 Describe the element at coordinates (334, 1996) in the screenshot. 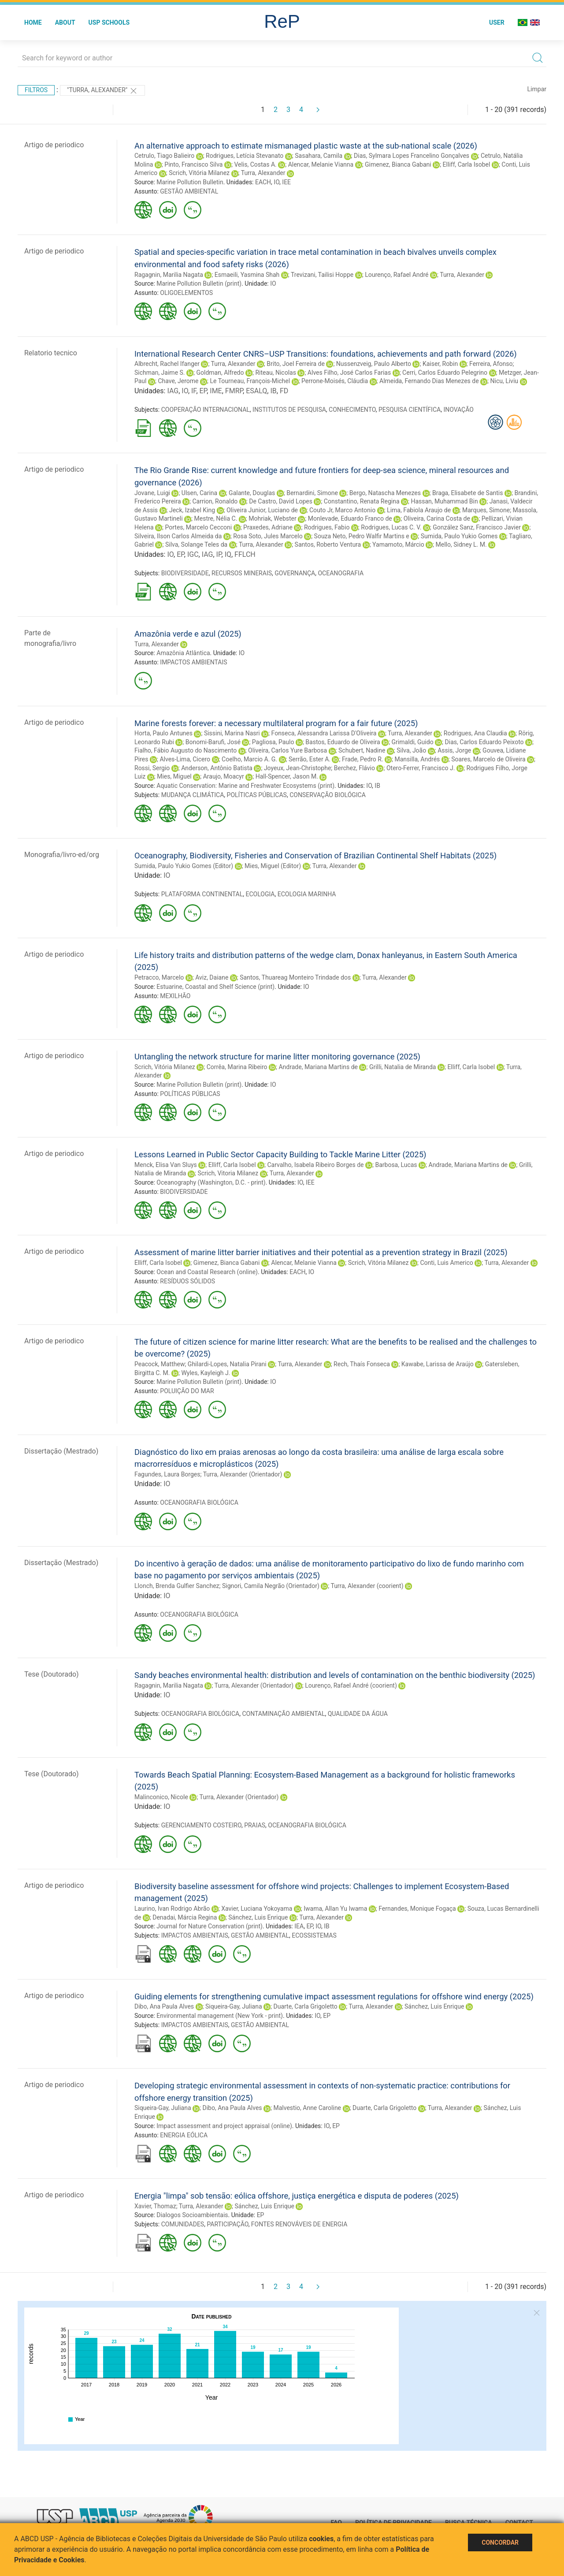

I see `Guiding elements for strengthening cumulative impact assessment regulations for offshore wind energy (2025)` at that location.